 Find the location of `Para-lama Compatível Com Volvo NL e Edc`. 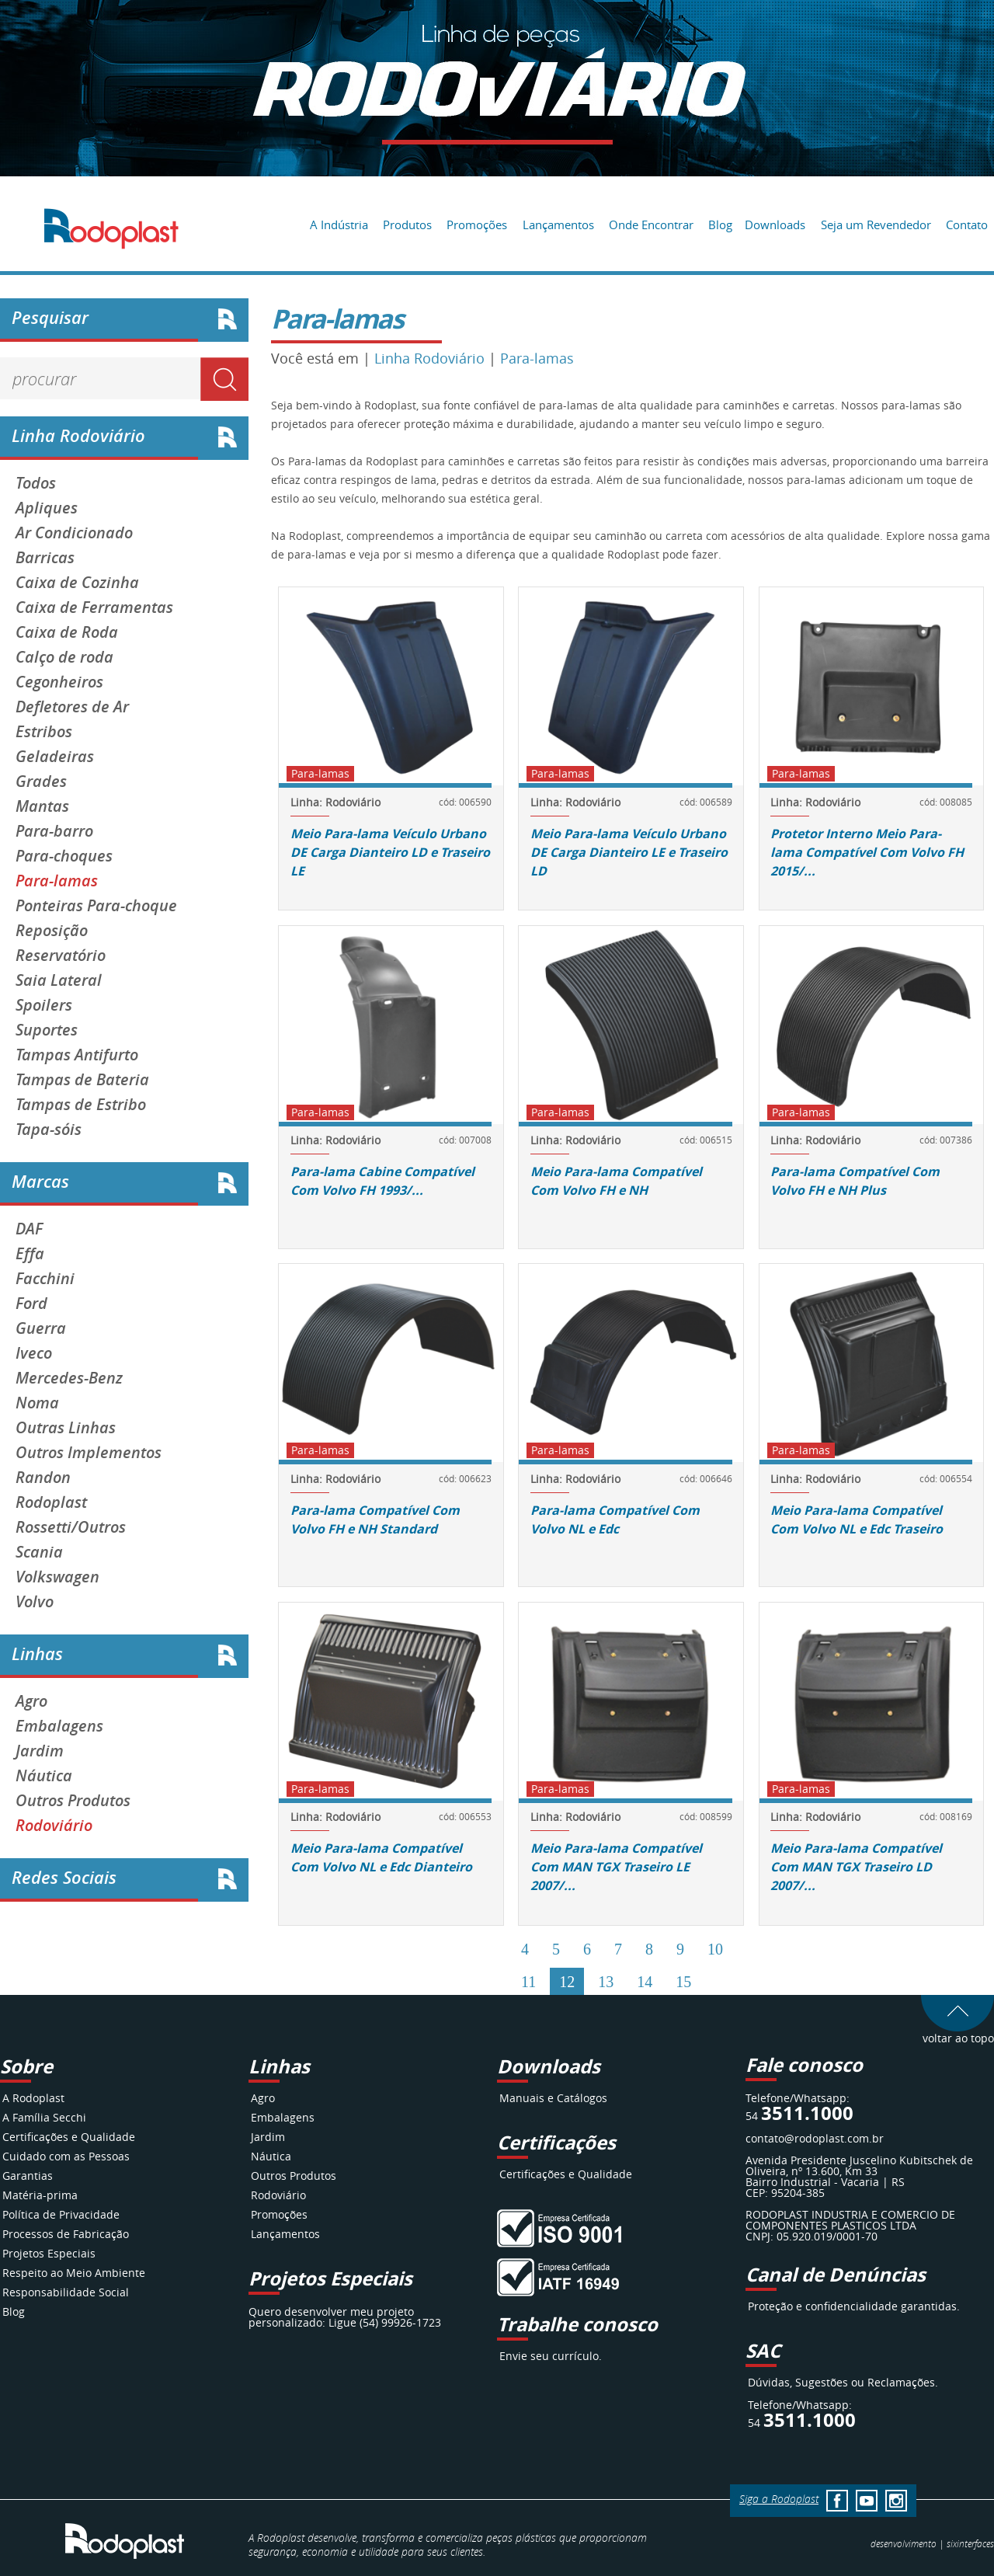

Para-lama Compatível Com Volvo NL e Edc is located at coordinates (615, 1519).